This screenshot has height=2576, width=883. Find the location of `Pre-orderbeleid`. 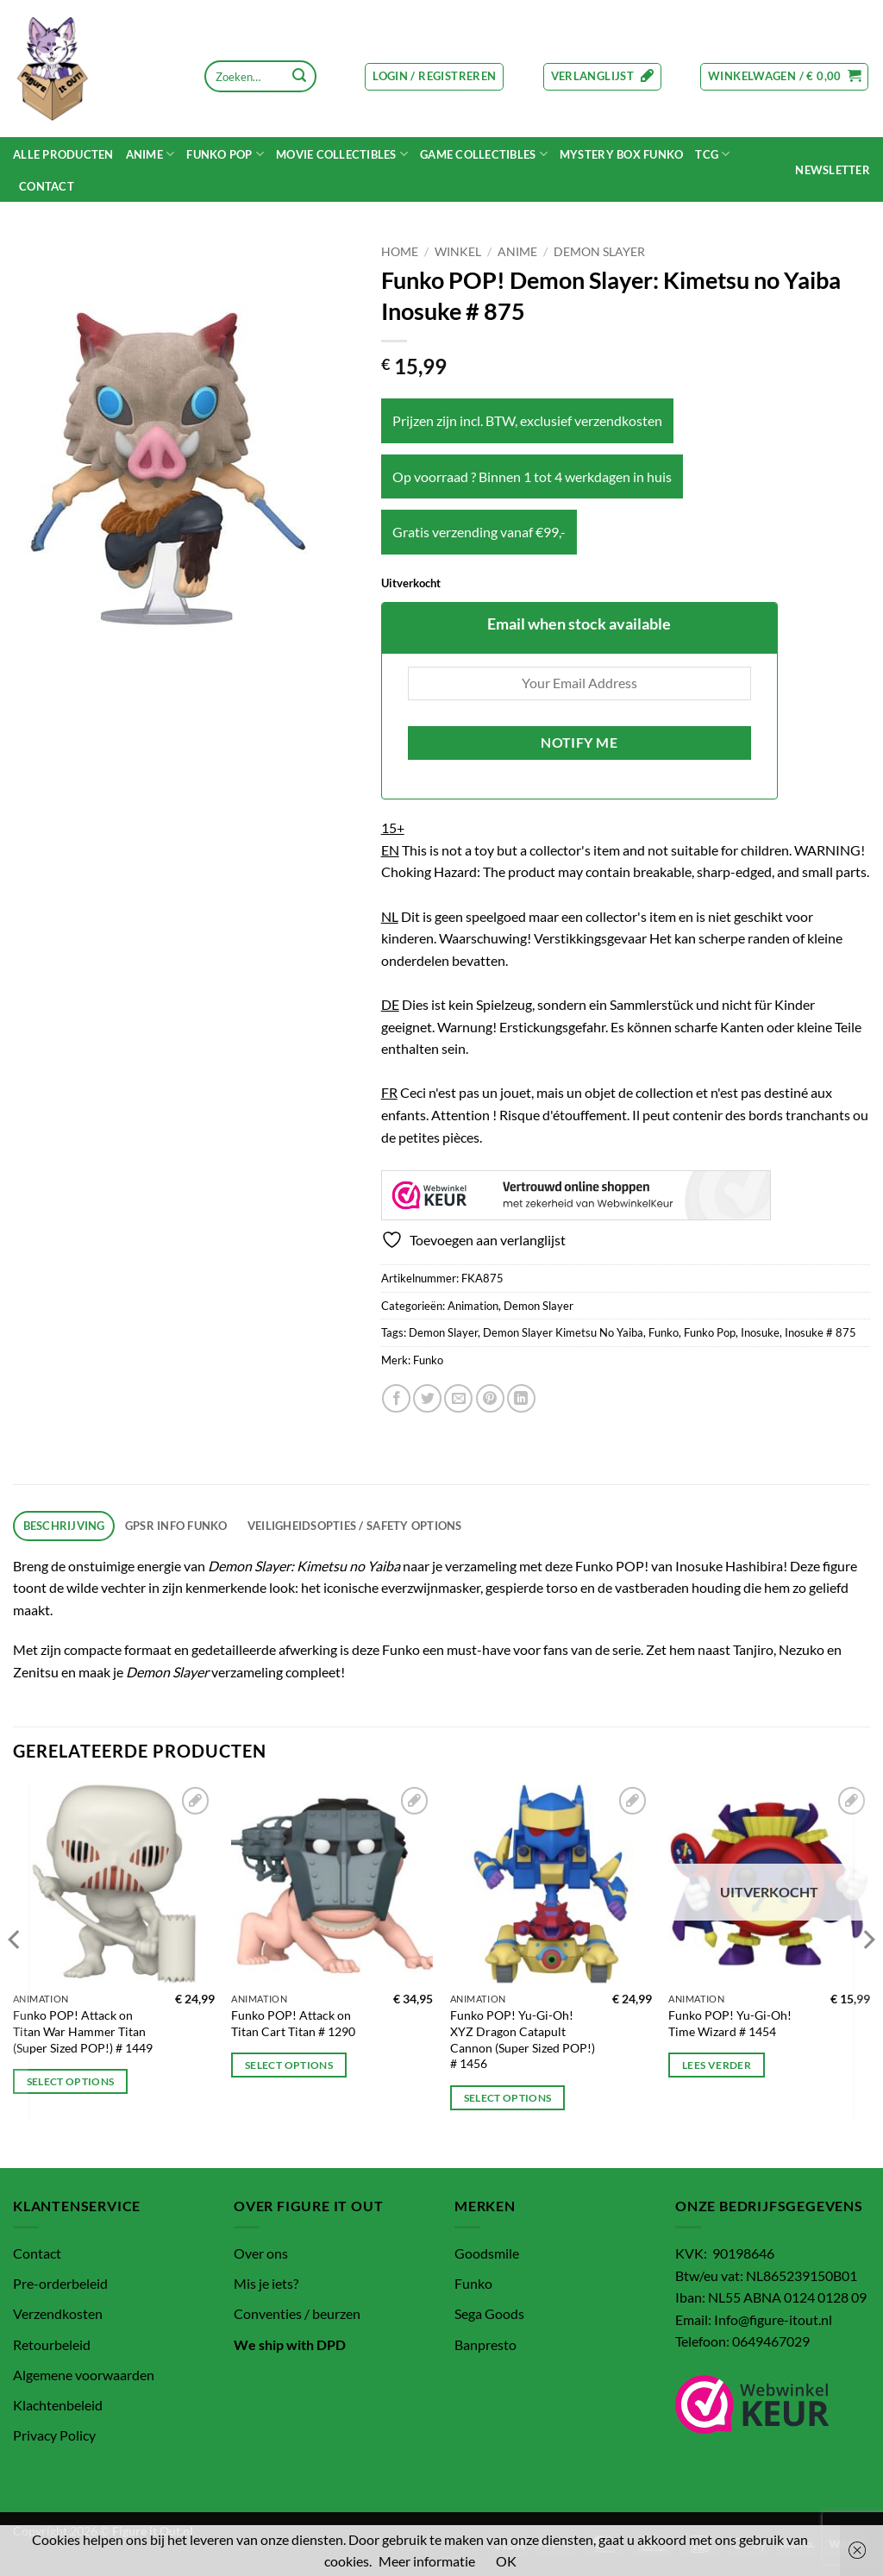

Pre-orderbeleid is located at coordinates (60, 2283).